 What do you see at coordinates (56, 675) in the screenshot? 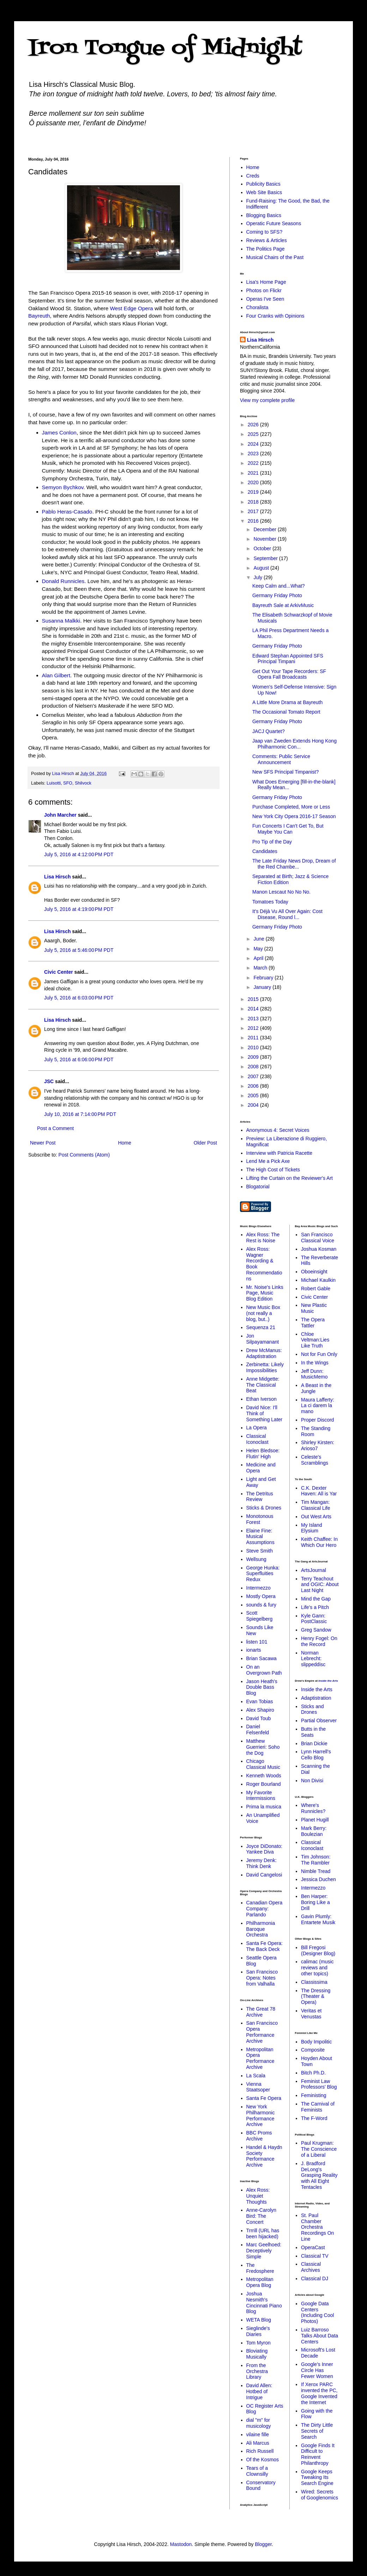
I see `Alan Gilbert` at bounding box center [56, 675].